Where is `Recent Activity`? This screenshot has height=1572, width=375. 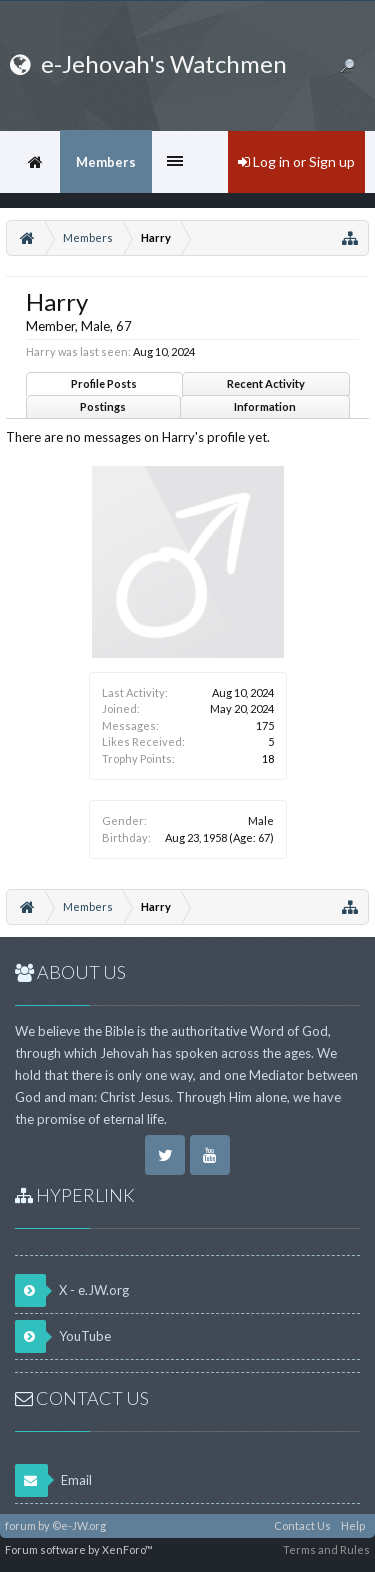
Recent Activity is located at coordinates (266, 383).